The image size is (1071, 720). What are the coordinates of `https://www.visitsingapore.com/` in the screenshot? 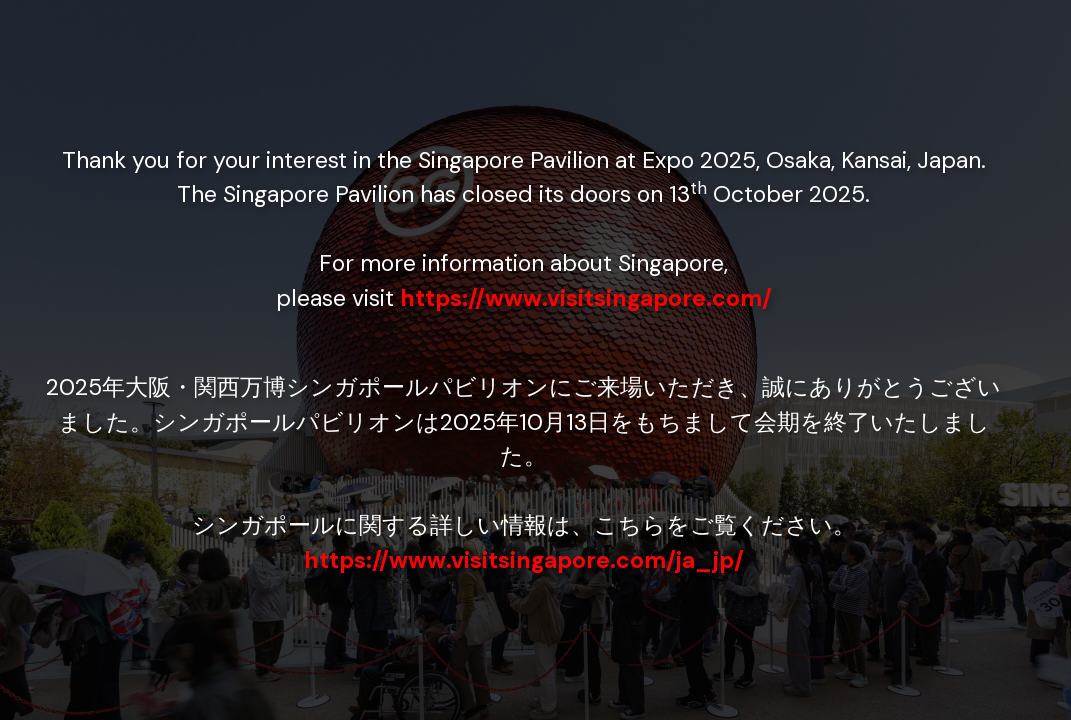 It's located at (586, 298).